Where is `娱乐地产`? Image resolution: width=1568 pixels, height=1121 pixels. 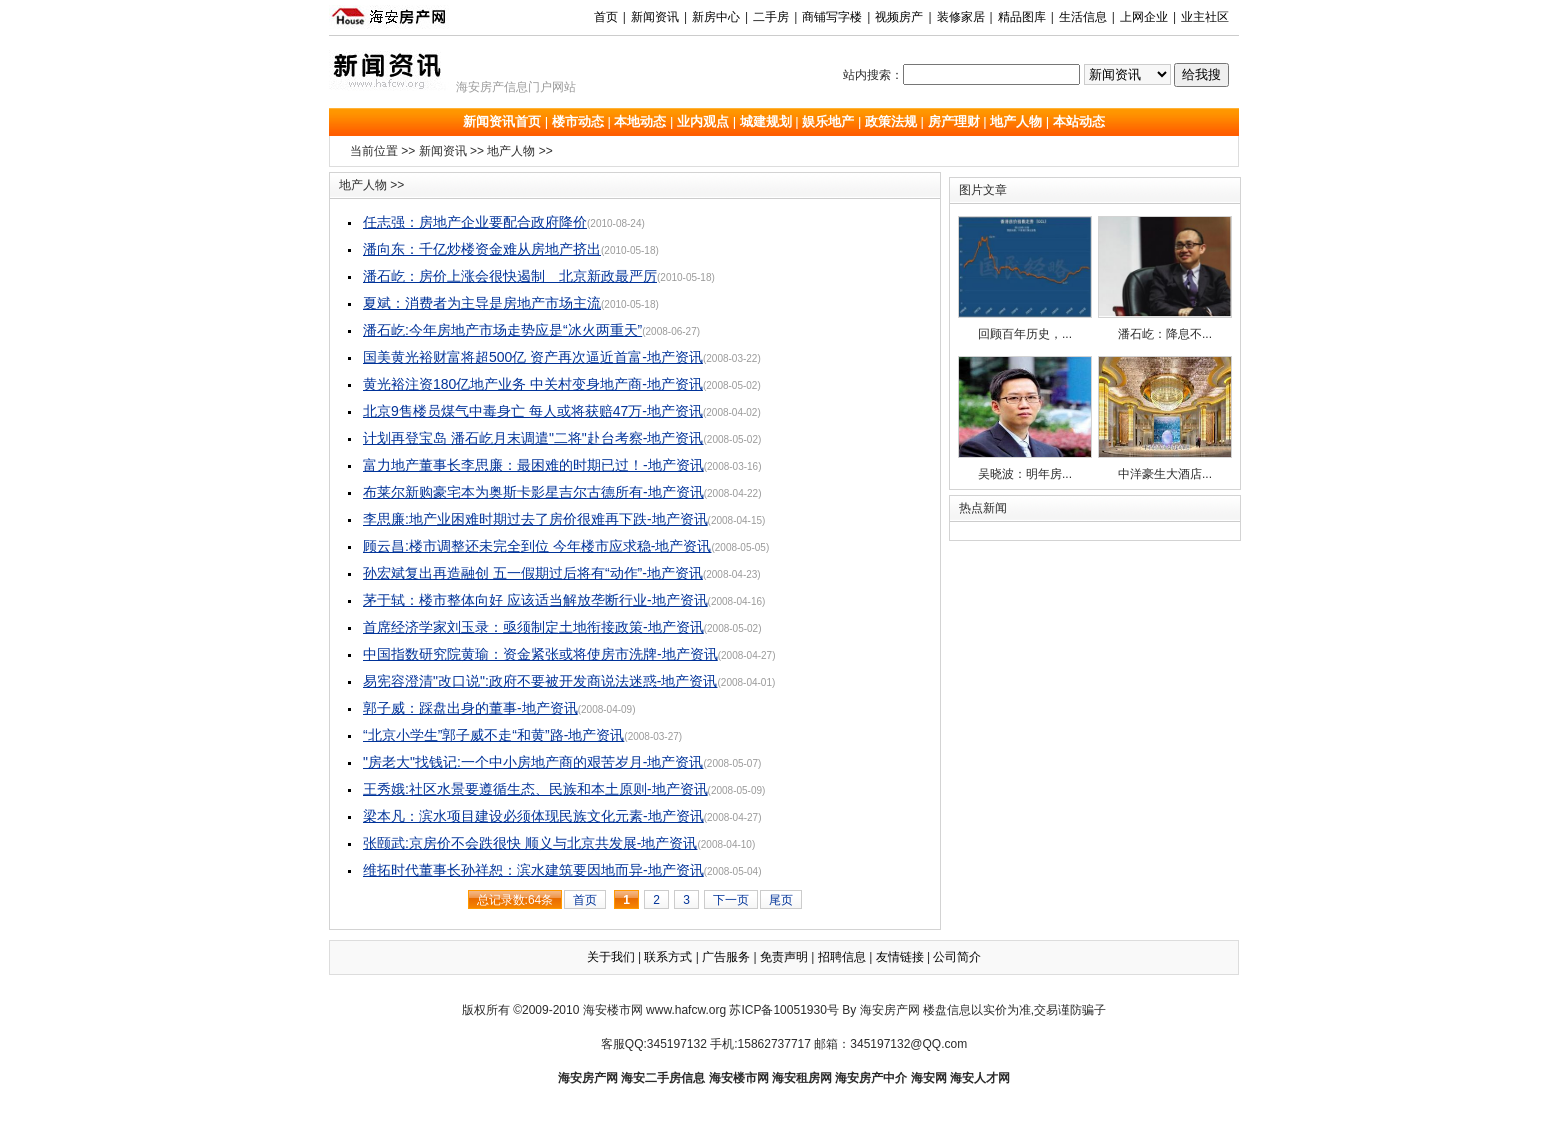
娱乐地产 is located at coordinates (828, 121).